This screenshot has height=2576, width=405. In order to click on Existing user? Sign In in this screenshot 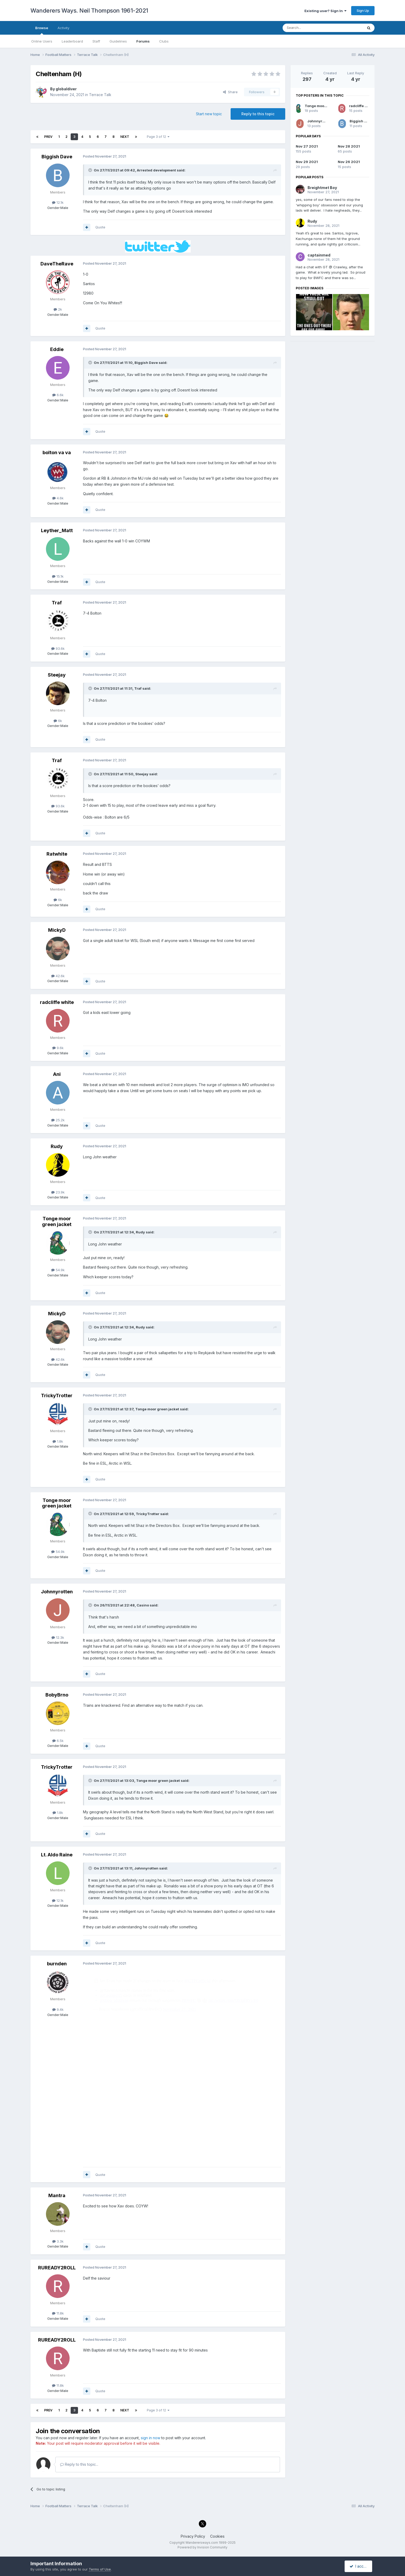, I will do `click(325, 11)`.